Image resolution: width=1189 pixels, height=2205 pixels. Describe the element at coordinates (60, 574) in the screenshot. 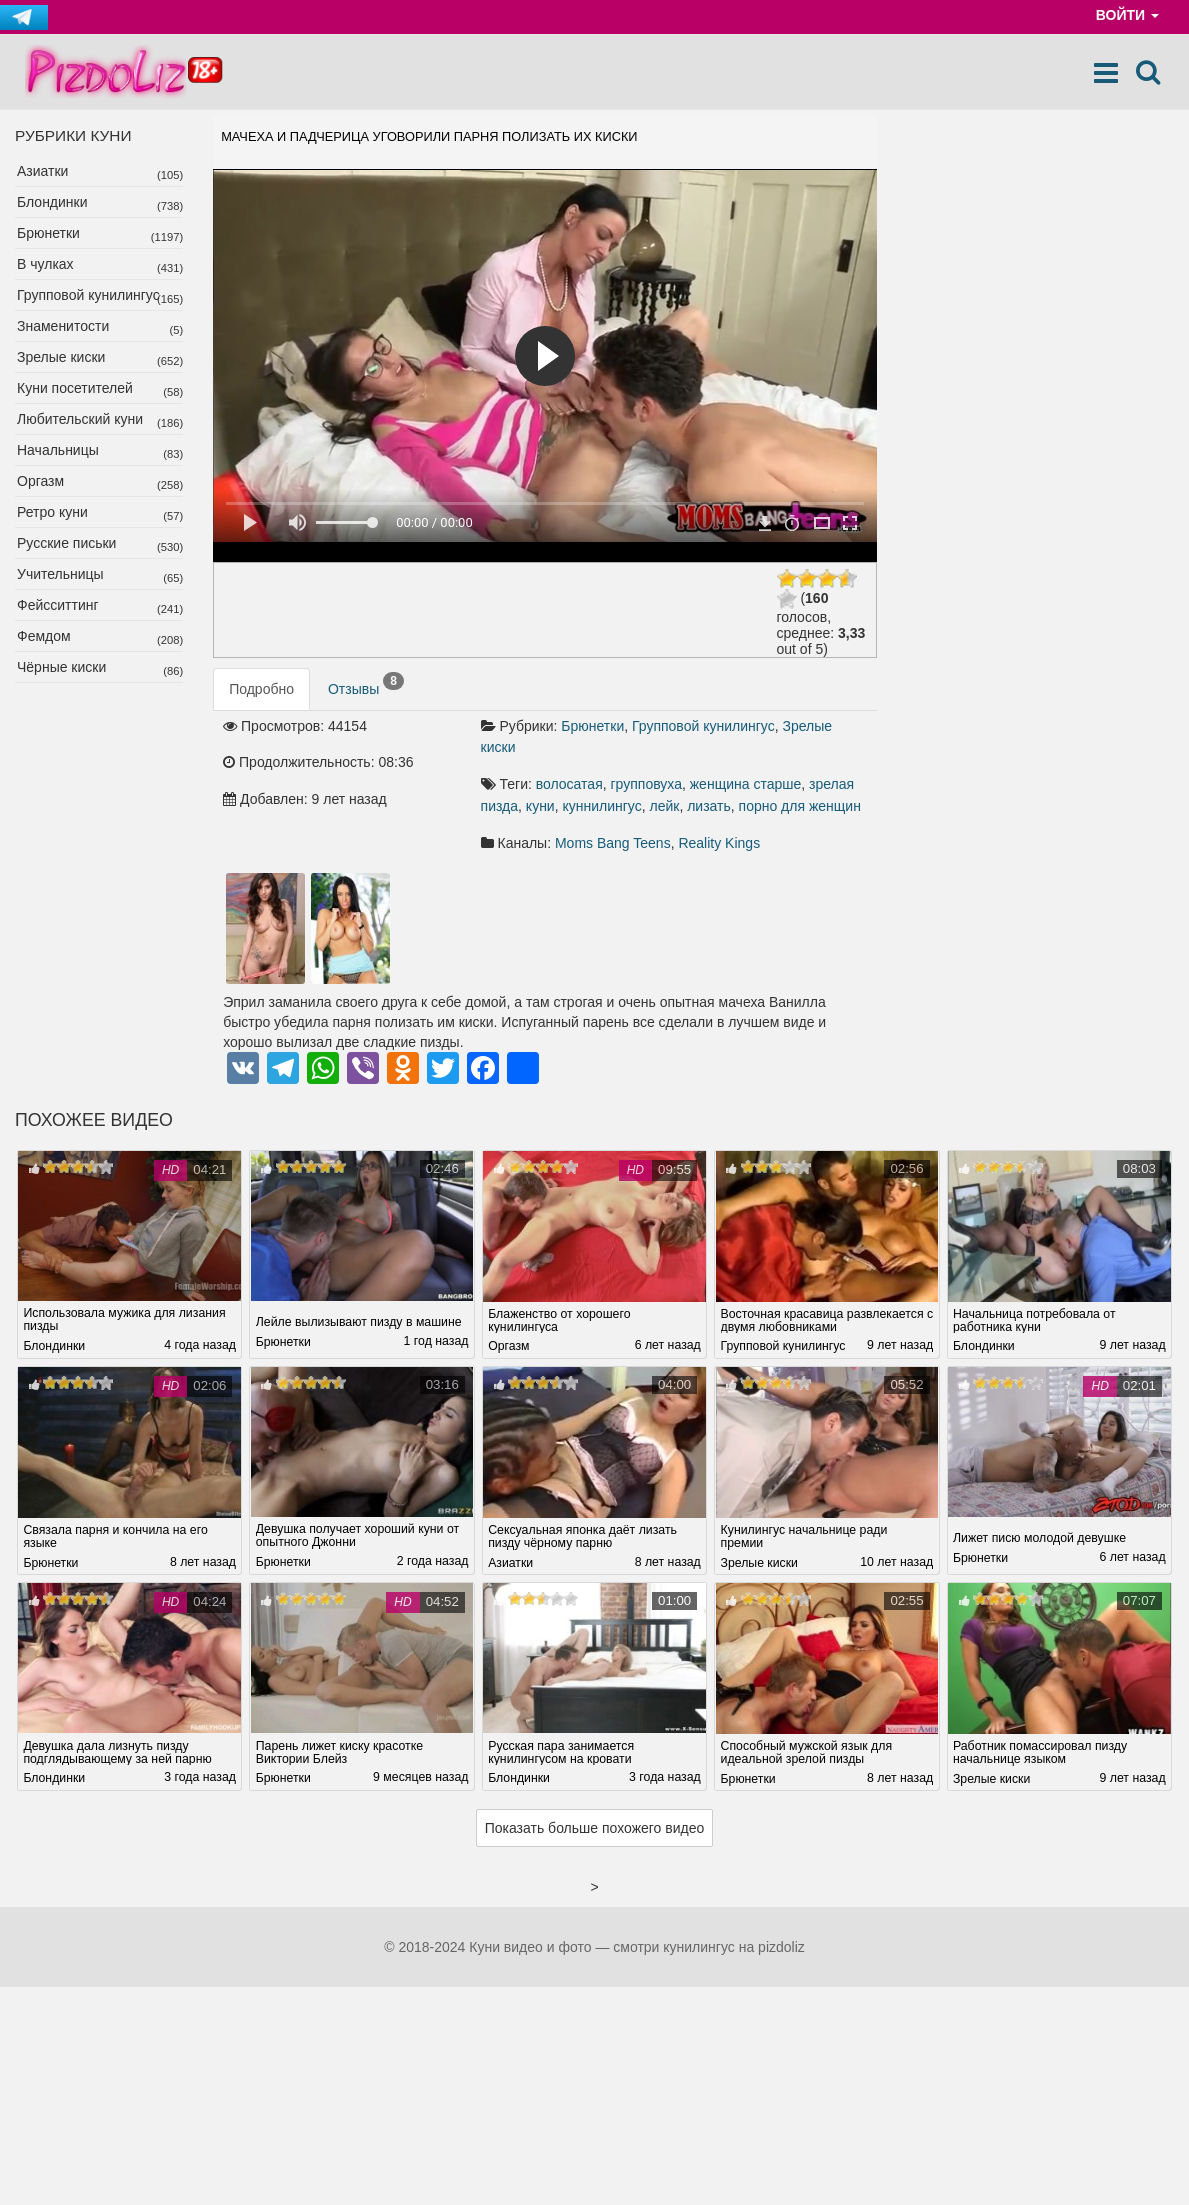

I see `Учительницы` at that location.